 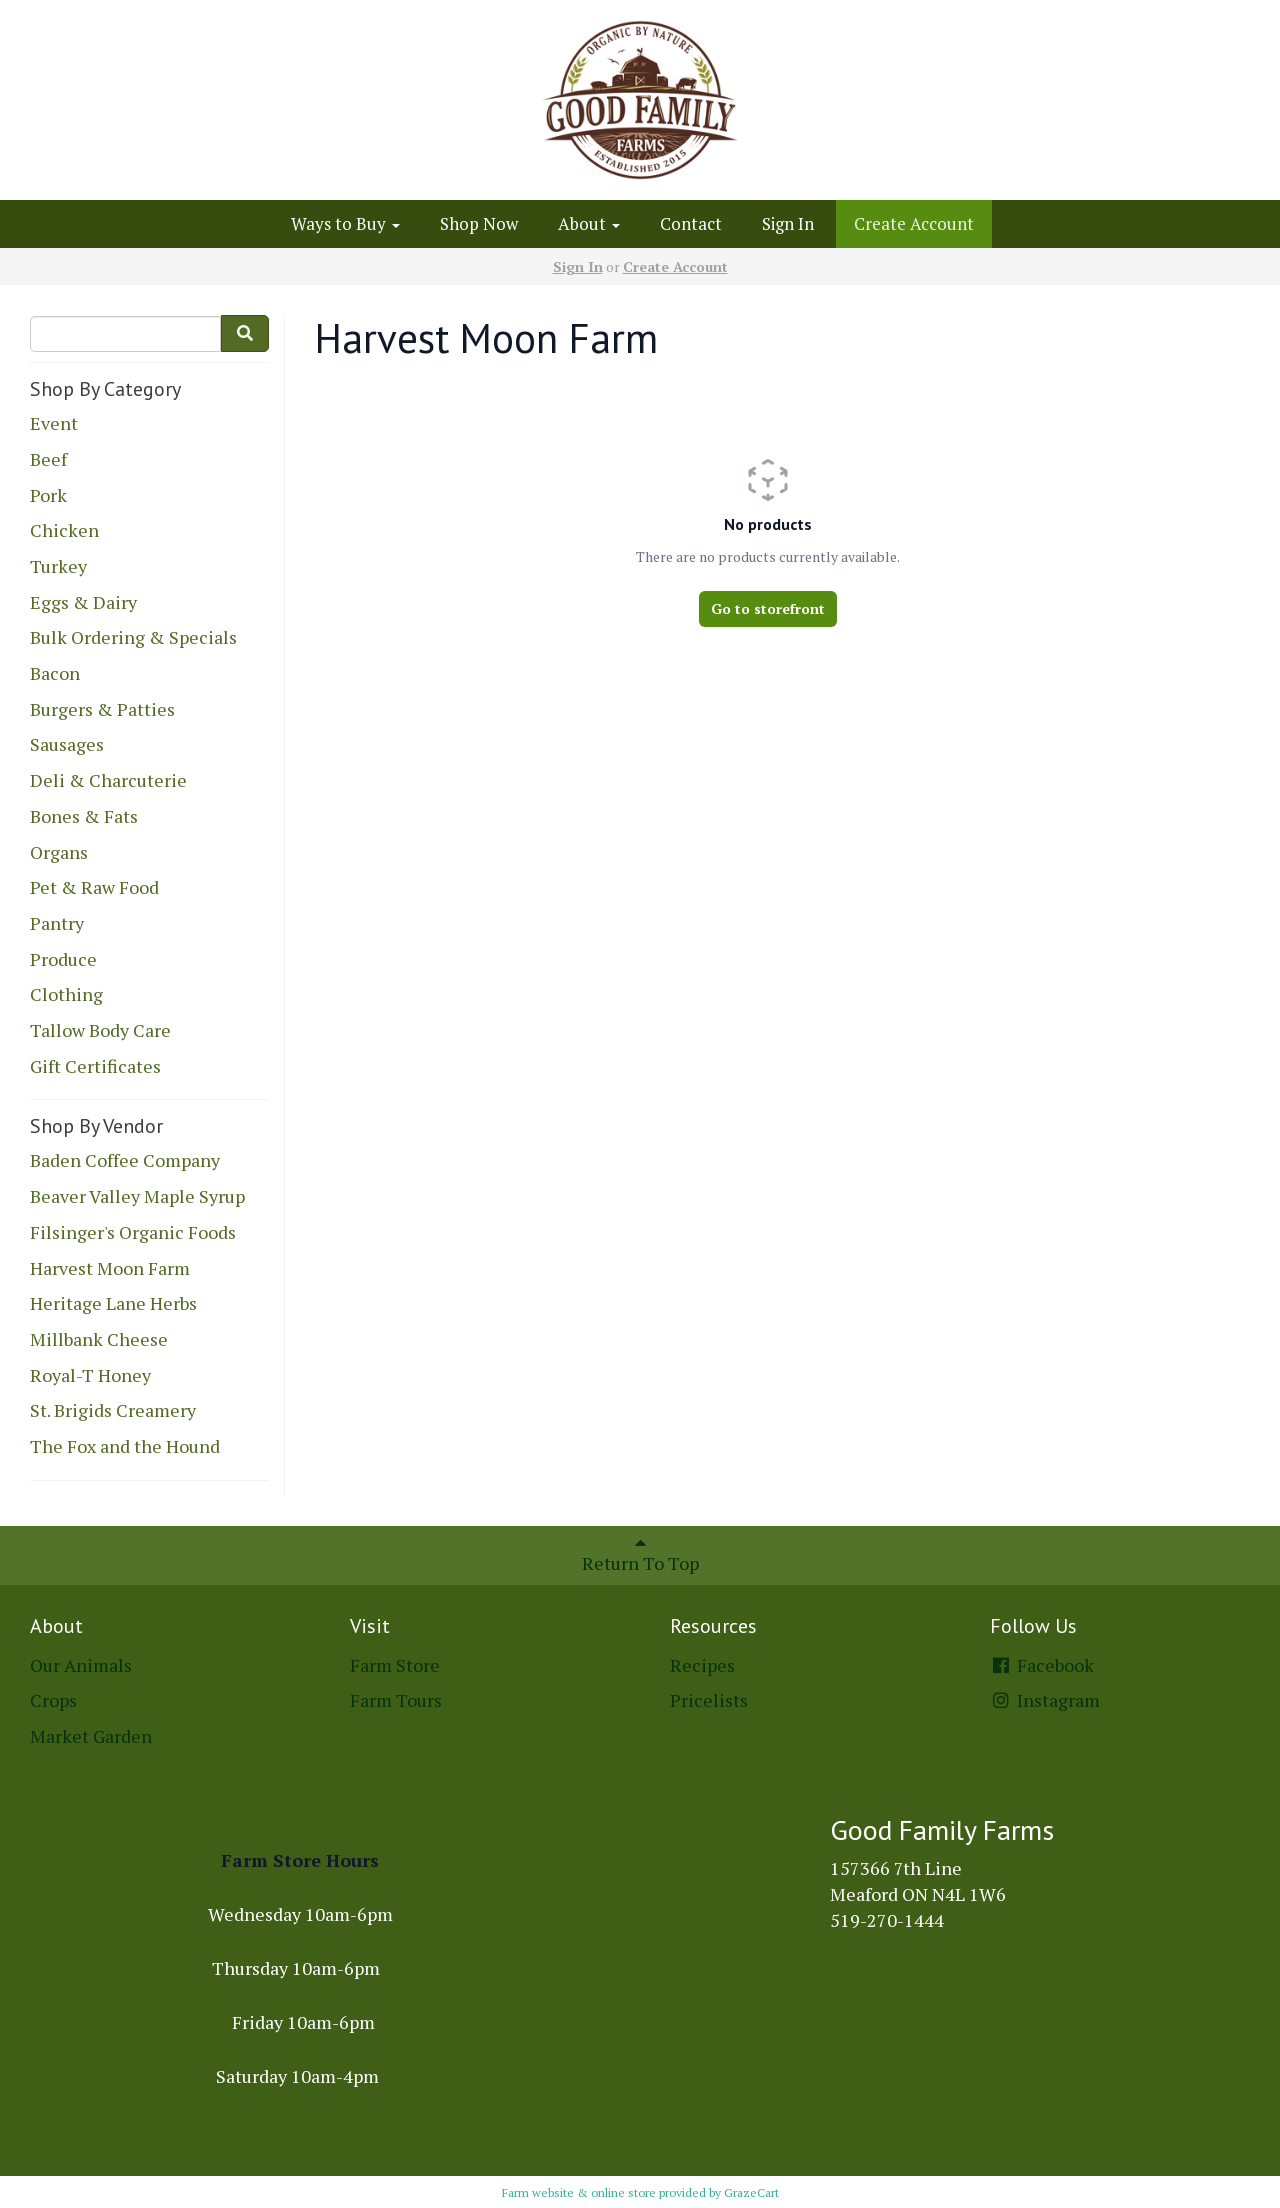 I want to click on Sign In, so click(x=788, y=223).